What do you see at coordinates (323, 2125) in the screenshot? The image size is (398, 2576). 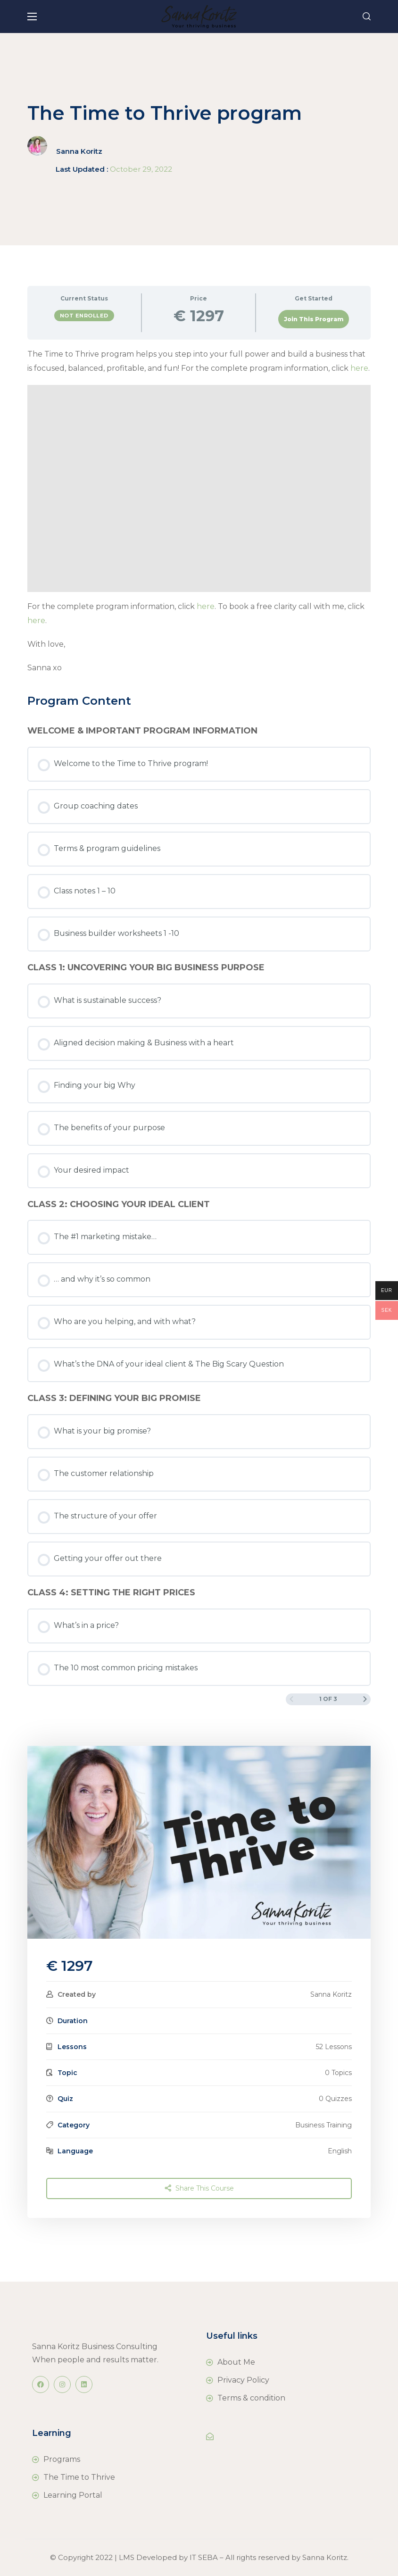 I see `Business Training` at bounding box center [323, 2125].